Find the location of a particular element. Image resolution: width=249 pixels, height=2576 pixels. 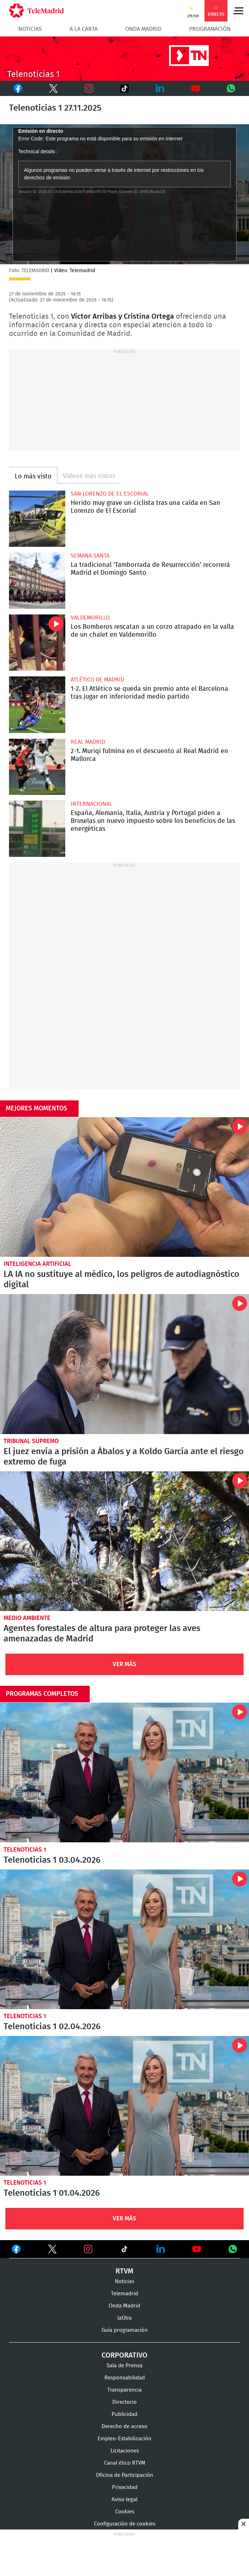

Agentes forestales de altura para proteger las aves amenazadas de Madrid is located at coordinates (124, 1541).